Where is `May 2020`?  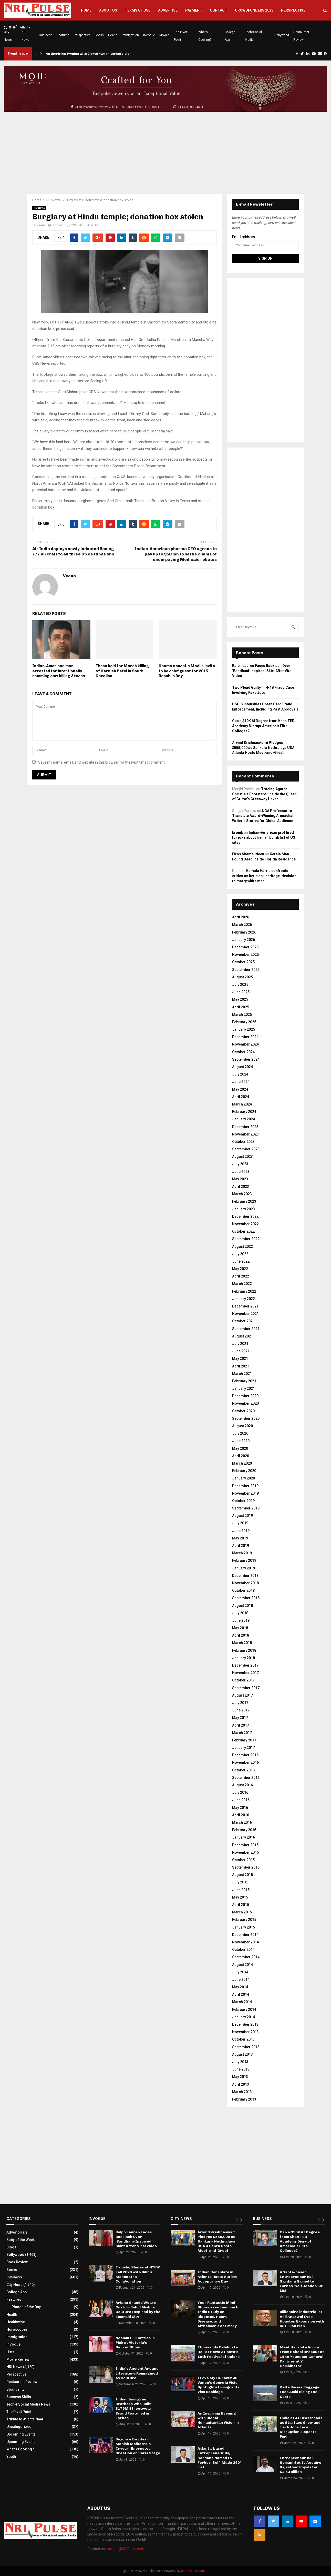
May 2020 is located at coordinates (240, 1448).